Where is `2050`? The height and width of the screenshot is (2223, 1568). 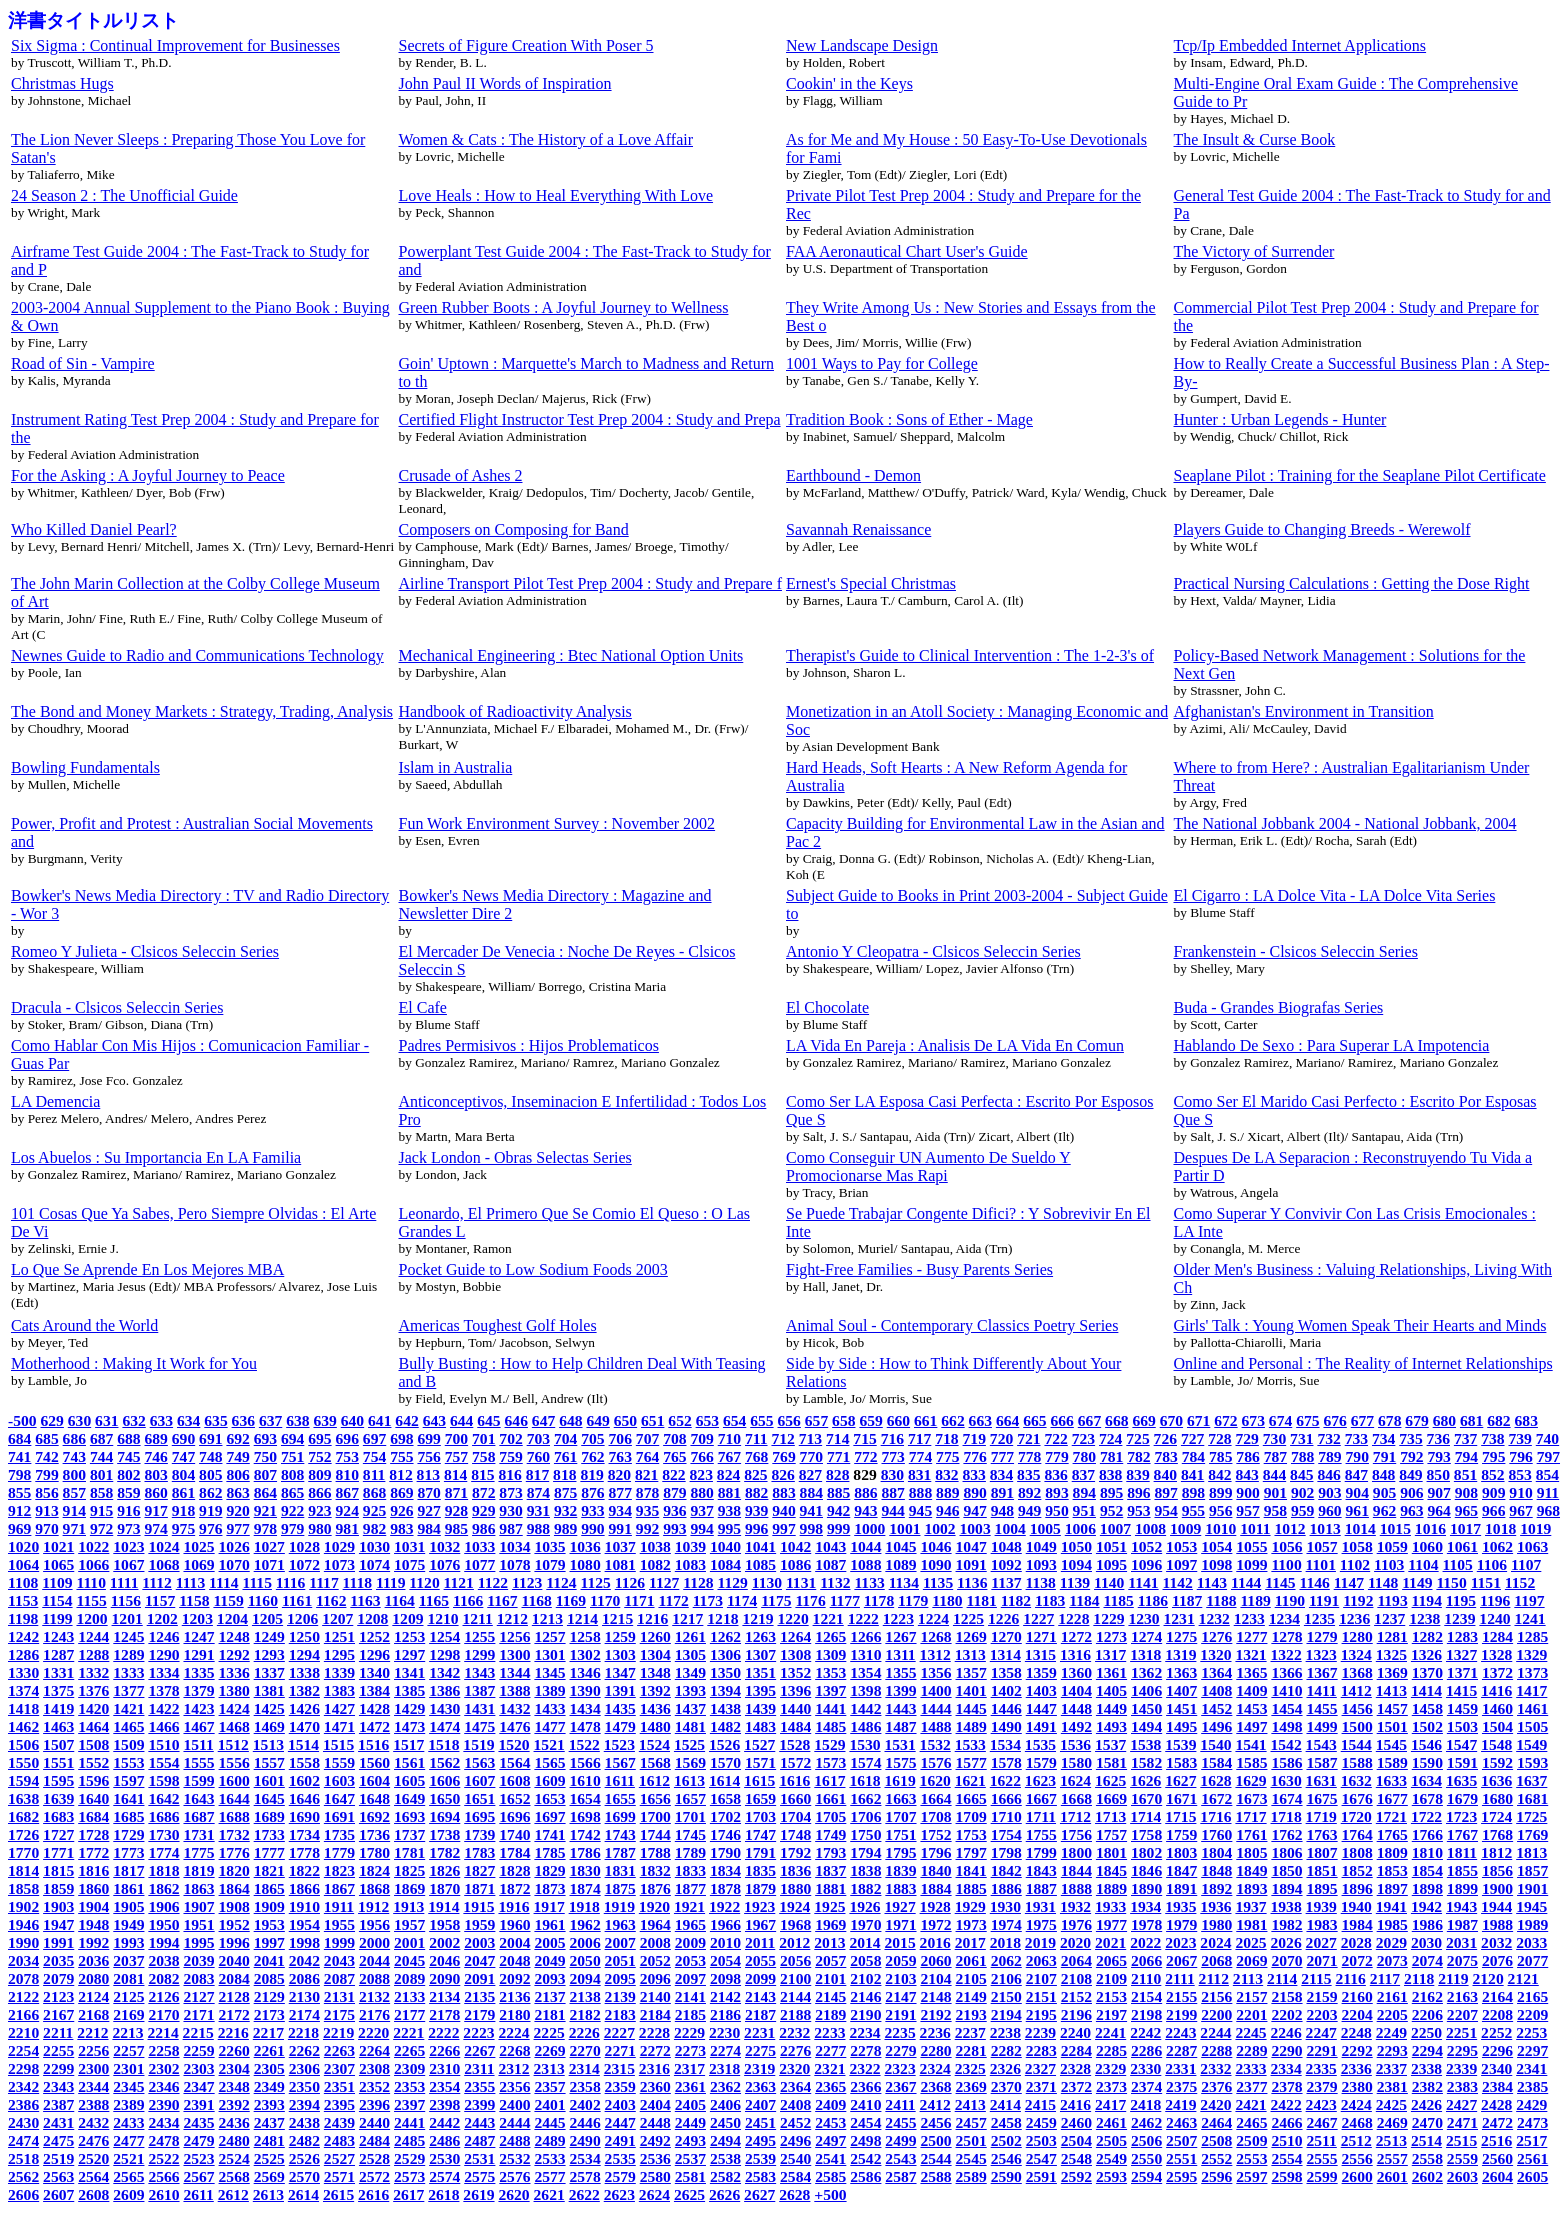 2050 is located at coordinates (585, 1960).